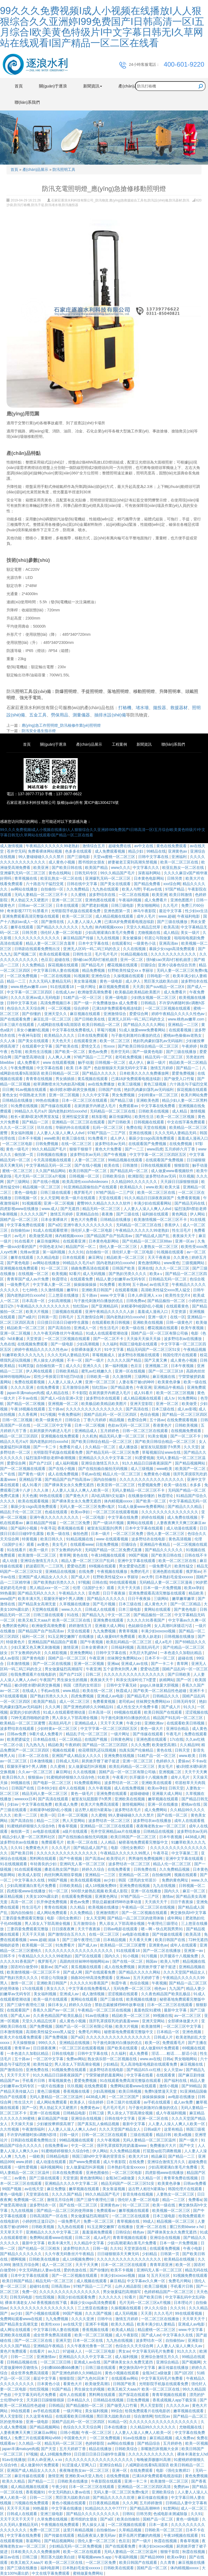  Describe the element at coordinates (152, 2557) in the screenshot. I see `国产精品9999` at that location.